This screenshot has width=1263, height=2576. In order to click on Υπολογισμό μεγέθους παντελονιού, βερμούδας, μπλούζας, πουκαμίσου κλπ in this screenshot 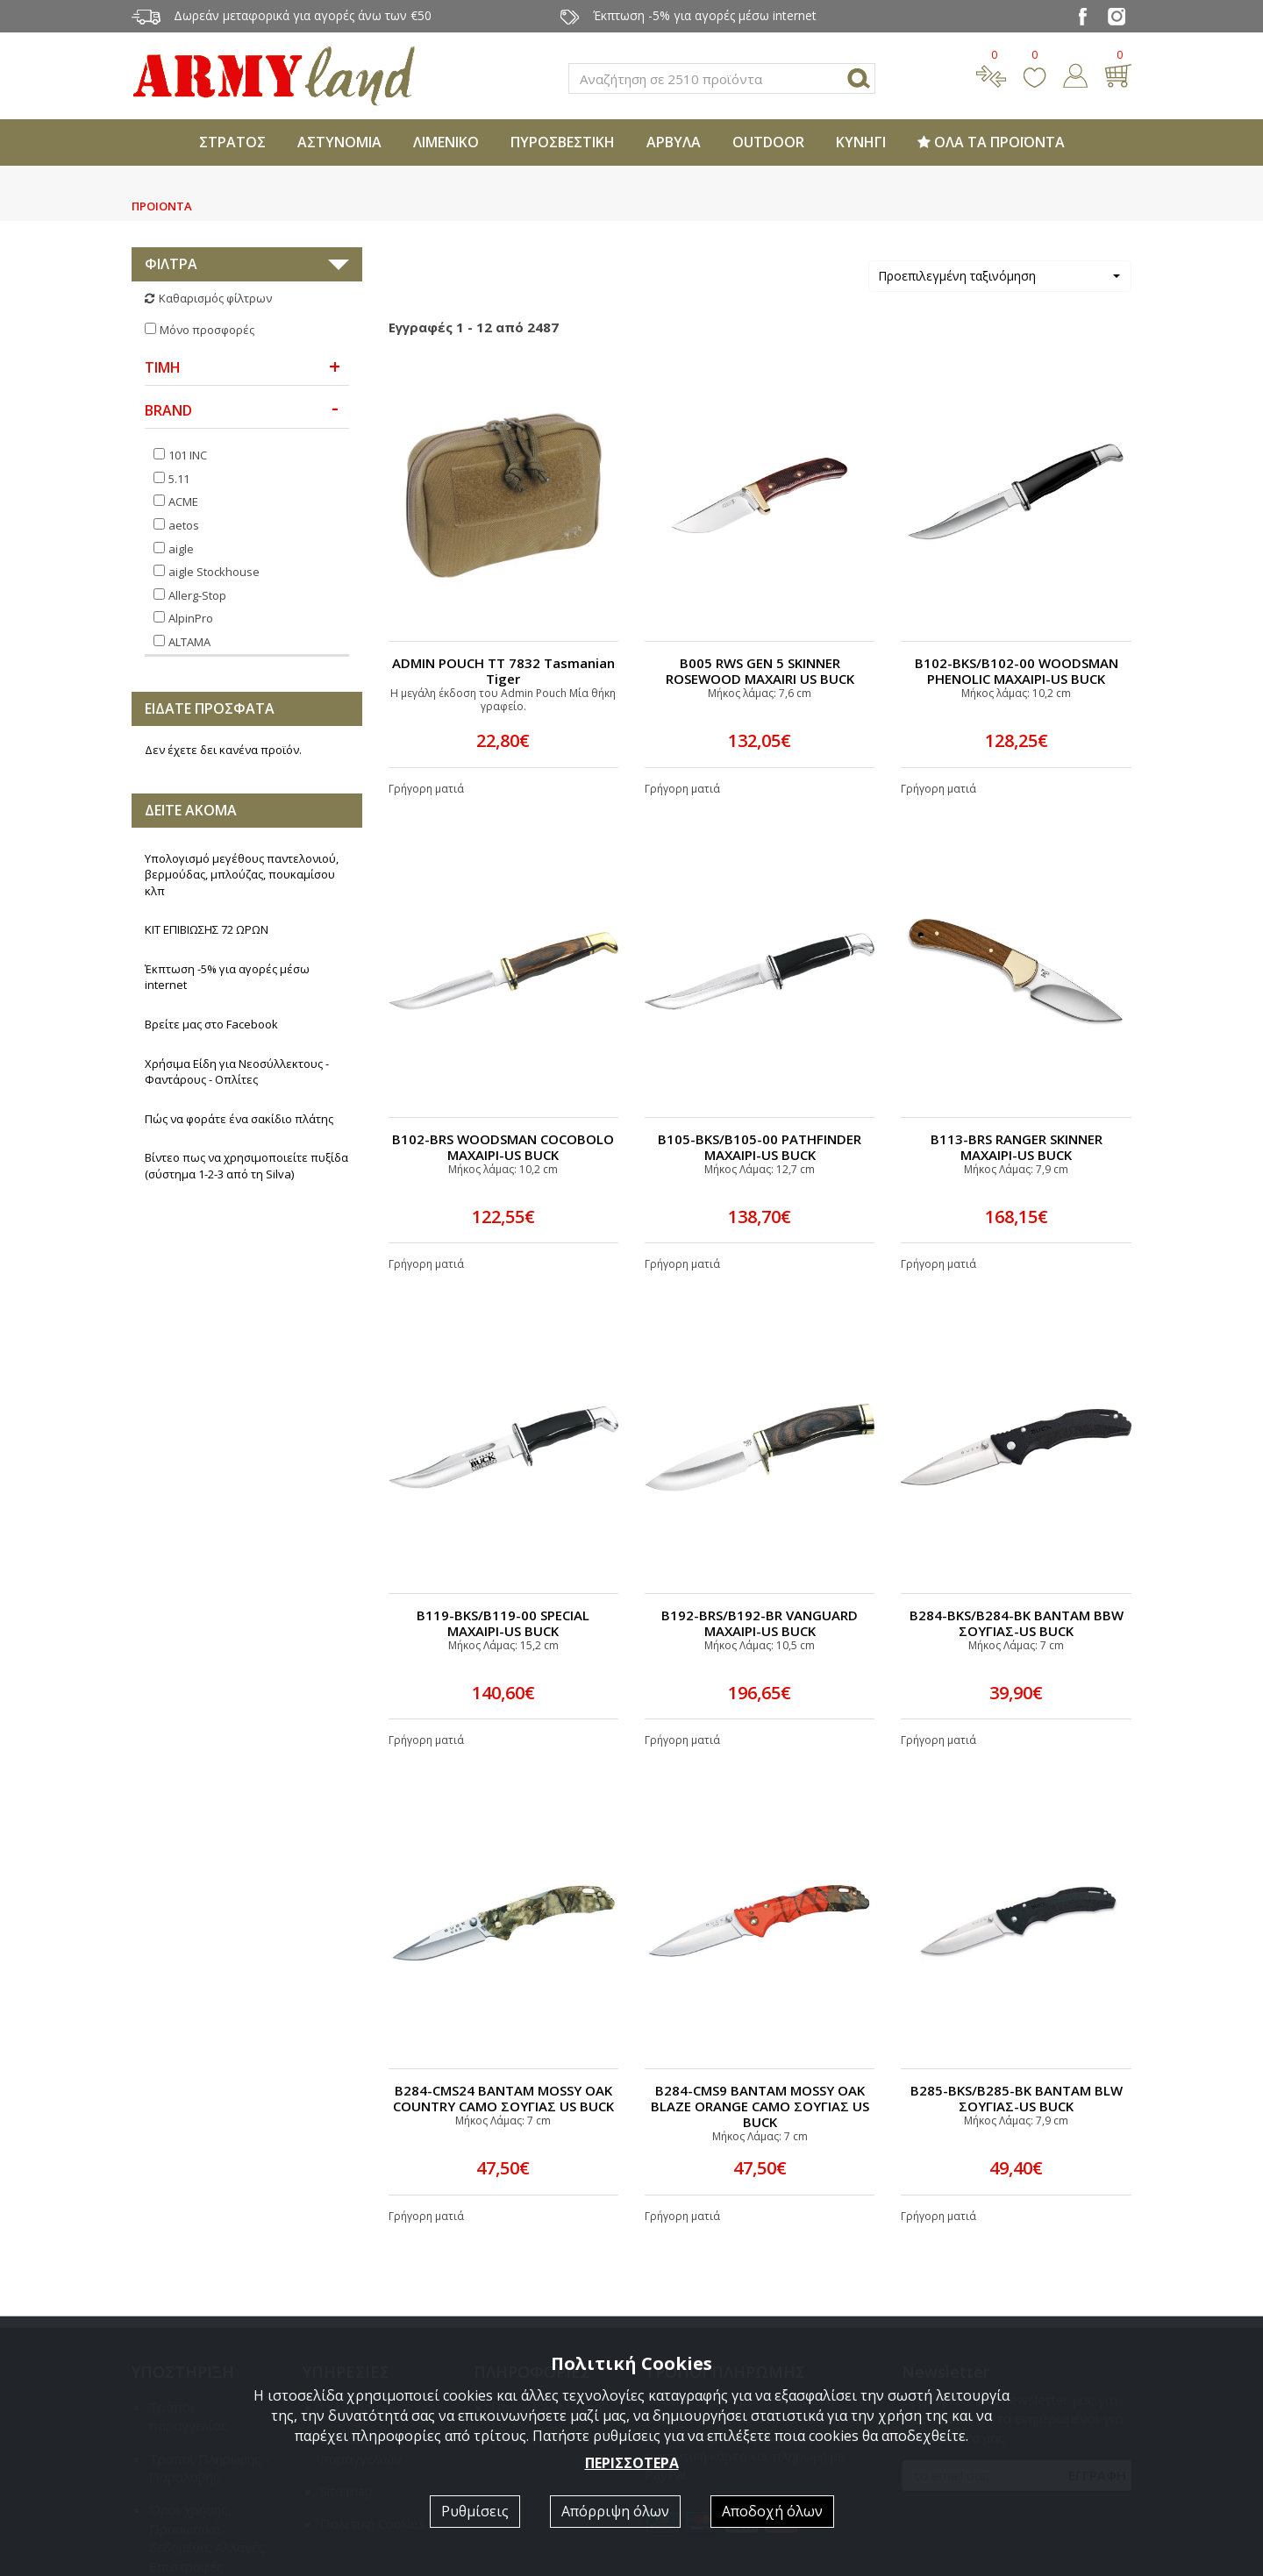, I will do `click(242, 655)`.